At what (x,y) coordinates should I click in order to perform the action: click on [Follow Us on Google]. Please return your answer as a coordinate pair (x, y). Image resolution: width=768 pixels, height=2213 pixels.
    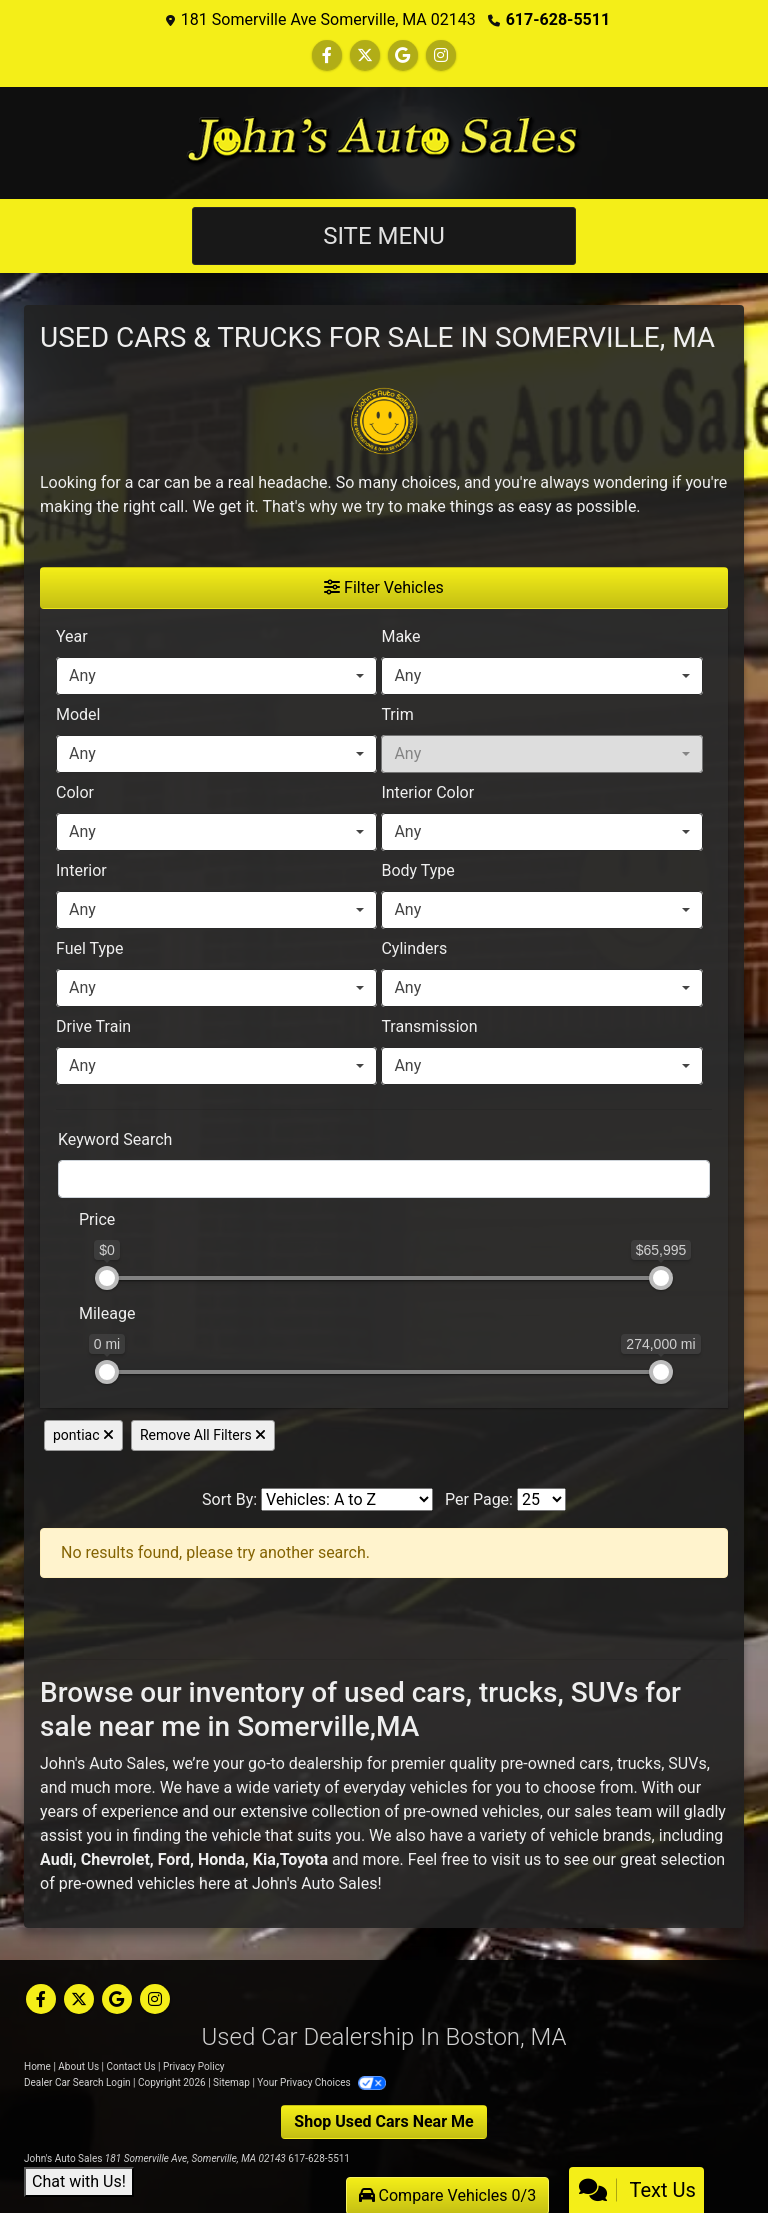
    Looking at the image, I should click on (403, 55).